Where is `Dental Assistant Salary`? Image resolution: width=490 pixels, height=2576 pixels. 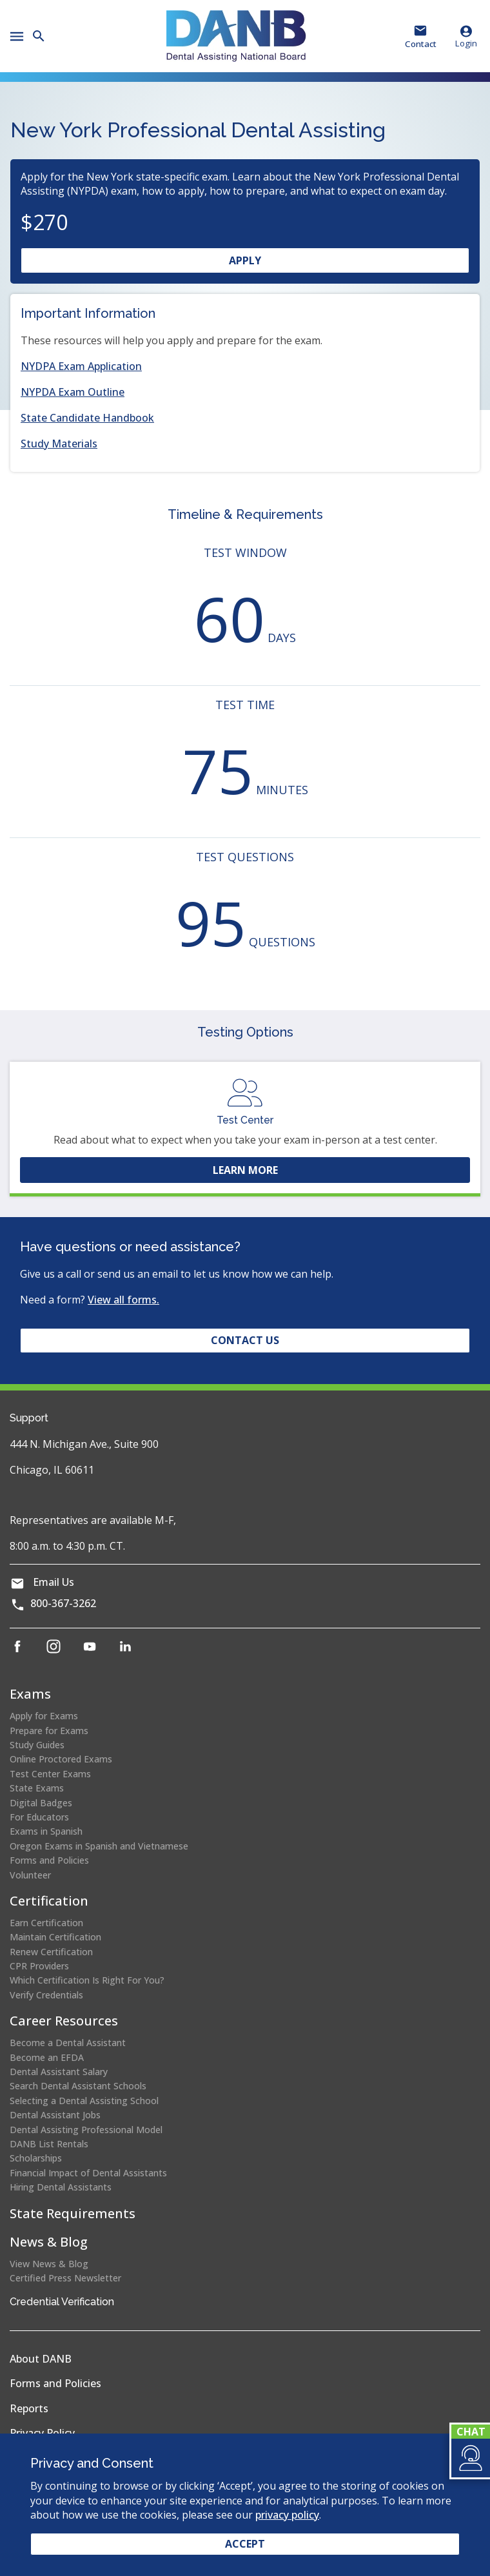
Dental Assistant Salary is located at coordinates (59, 2071).